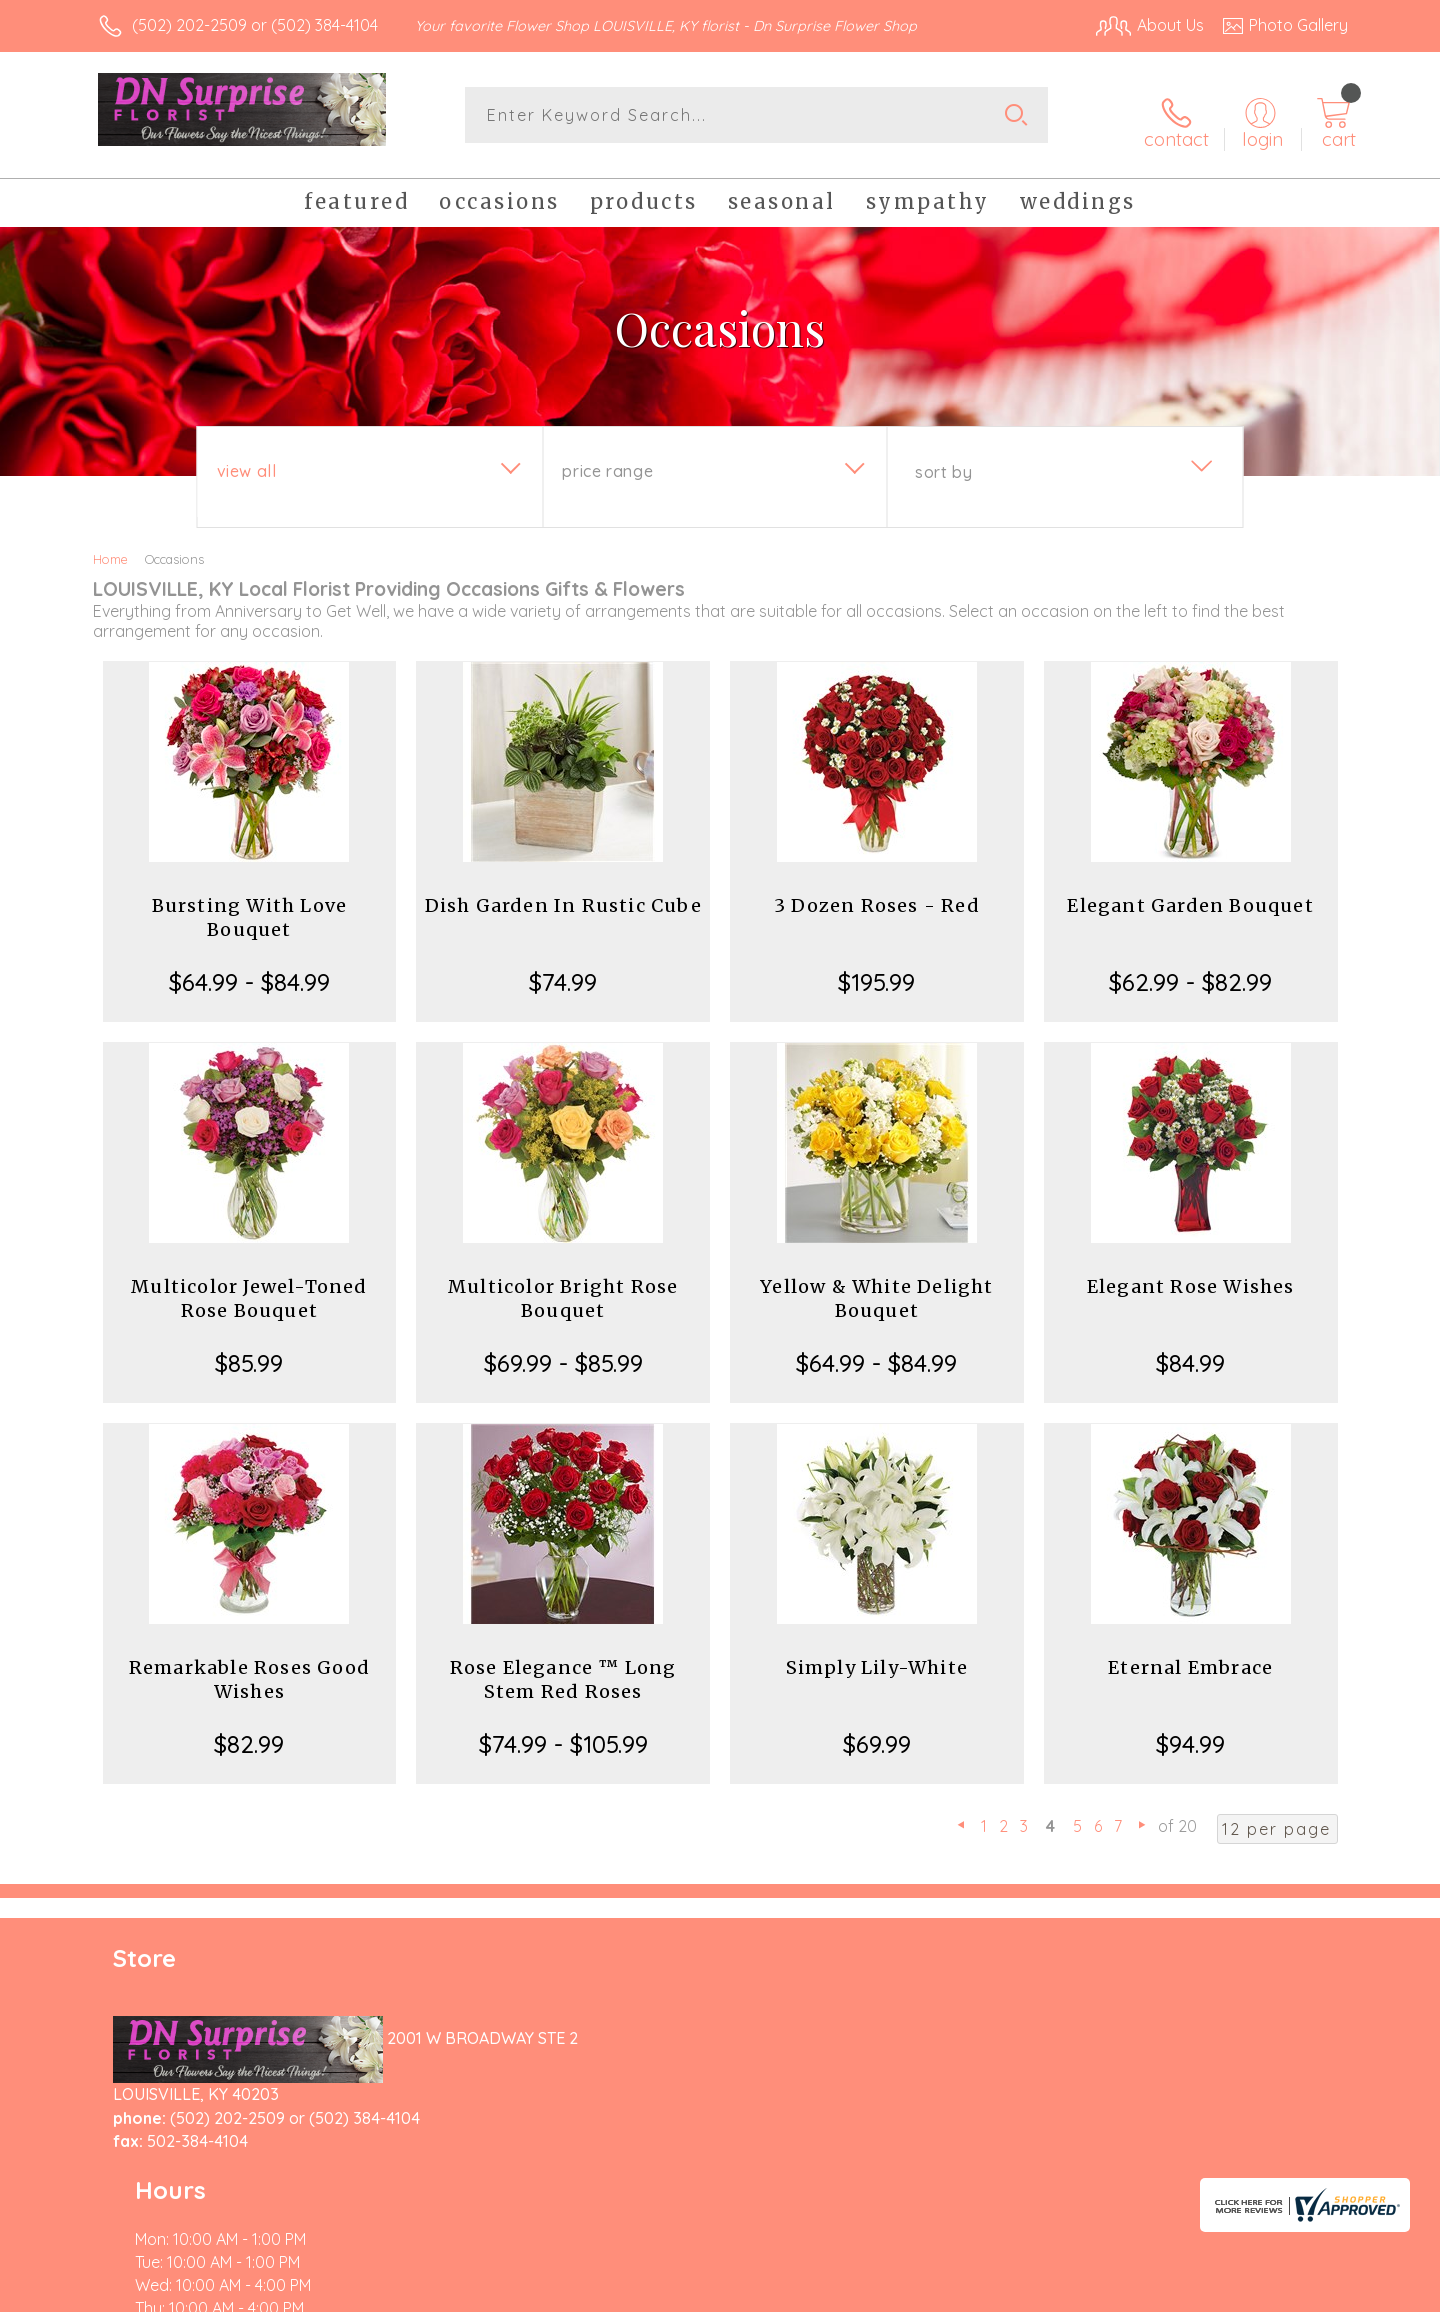 The width and height of the screenshot is (1440, 2312). I want to click on Privacy Notice, so click(1028, 2291).